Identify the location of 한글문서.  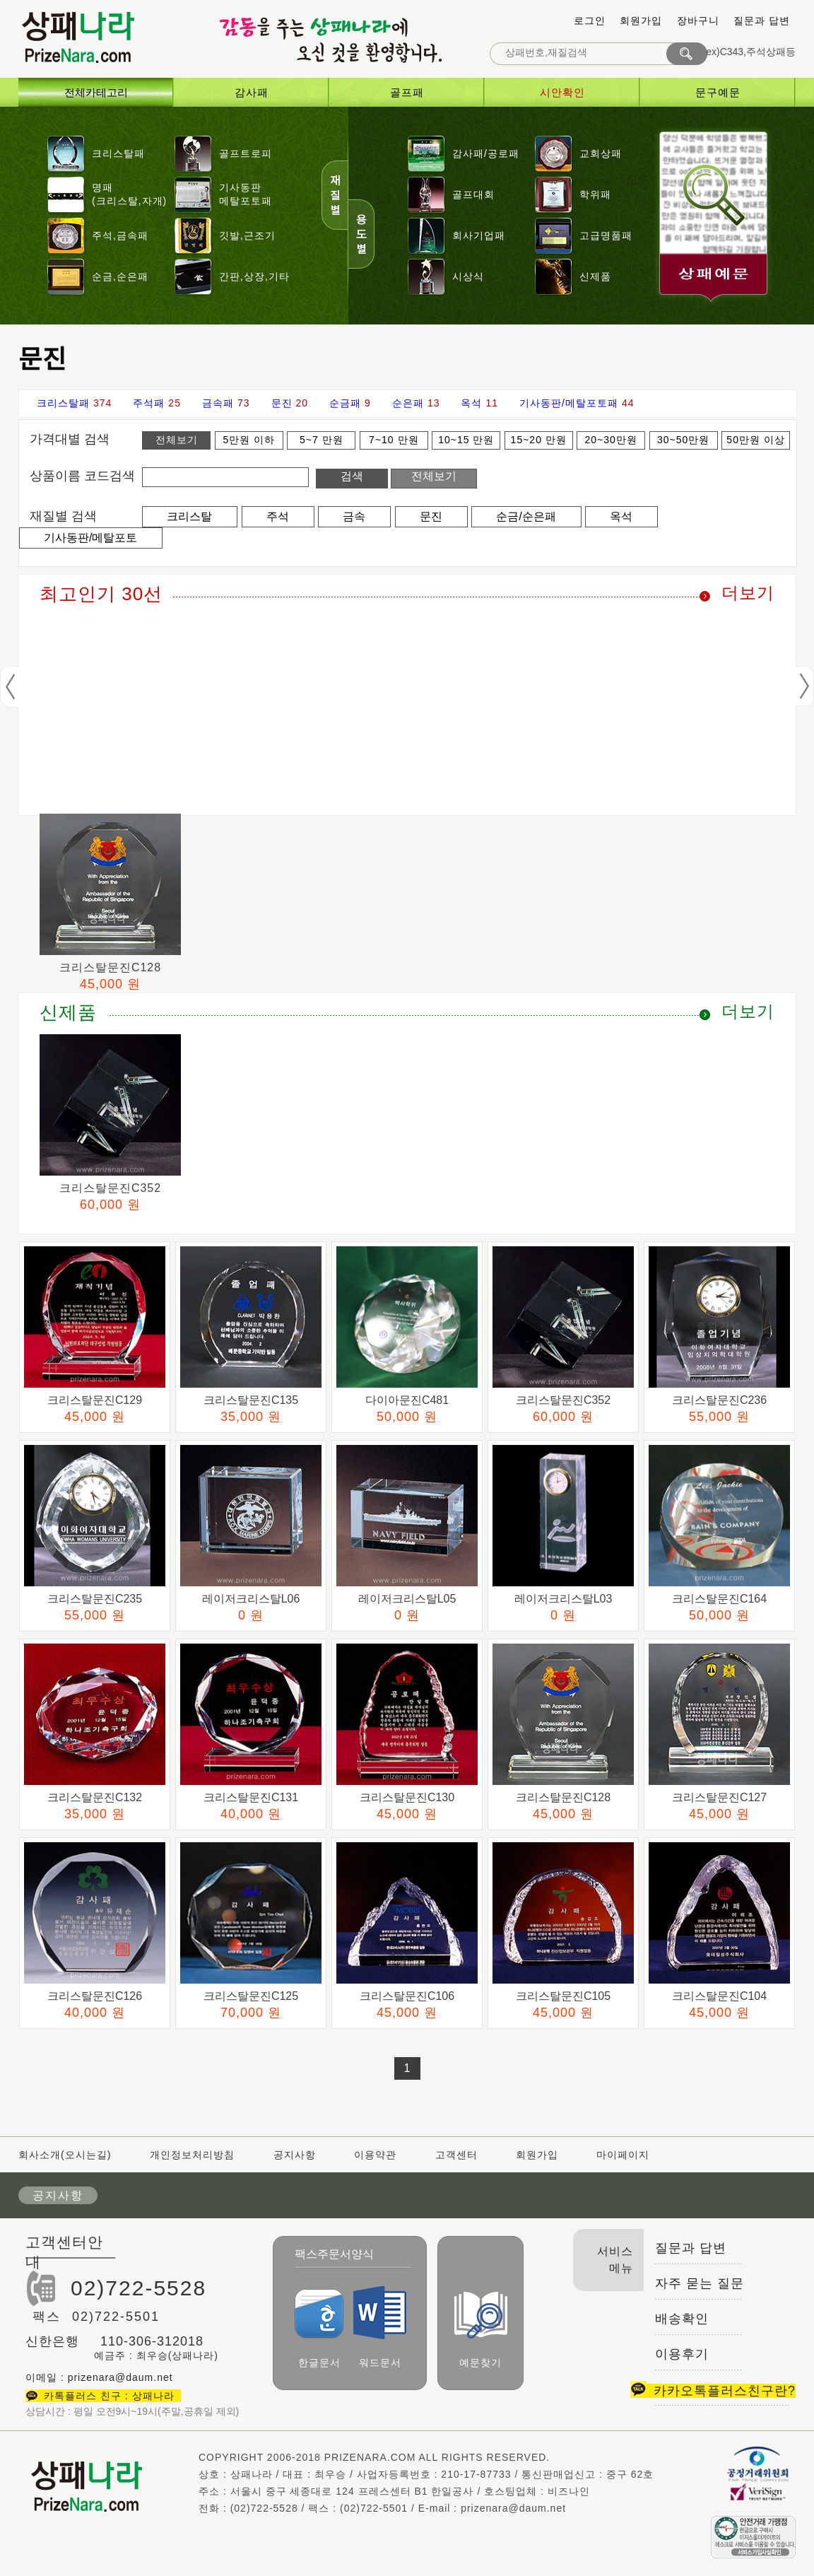
(319, 2328).